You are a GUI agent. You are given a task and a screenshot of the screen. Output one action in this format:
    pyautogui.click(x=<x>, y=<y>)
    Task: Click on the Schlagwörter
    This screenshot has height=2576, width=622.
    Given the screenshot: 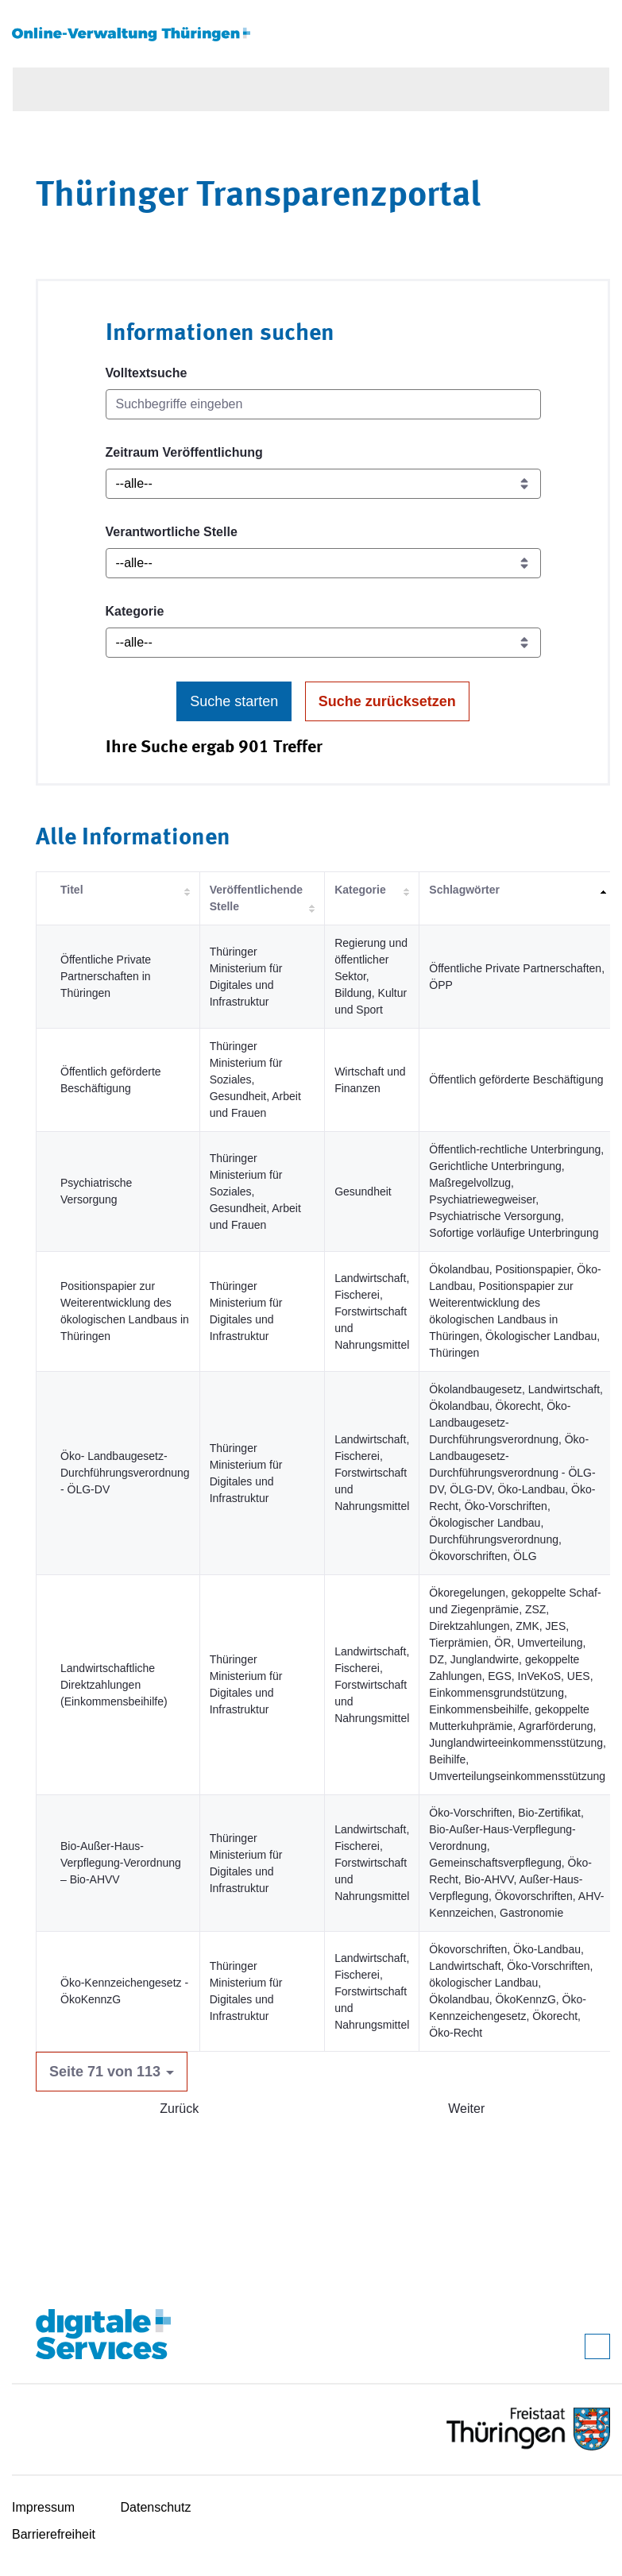 What is the action you would take?
    pyautogui.click(x=464, y=889)
    